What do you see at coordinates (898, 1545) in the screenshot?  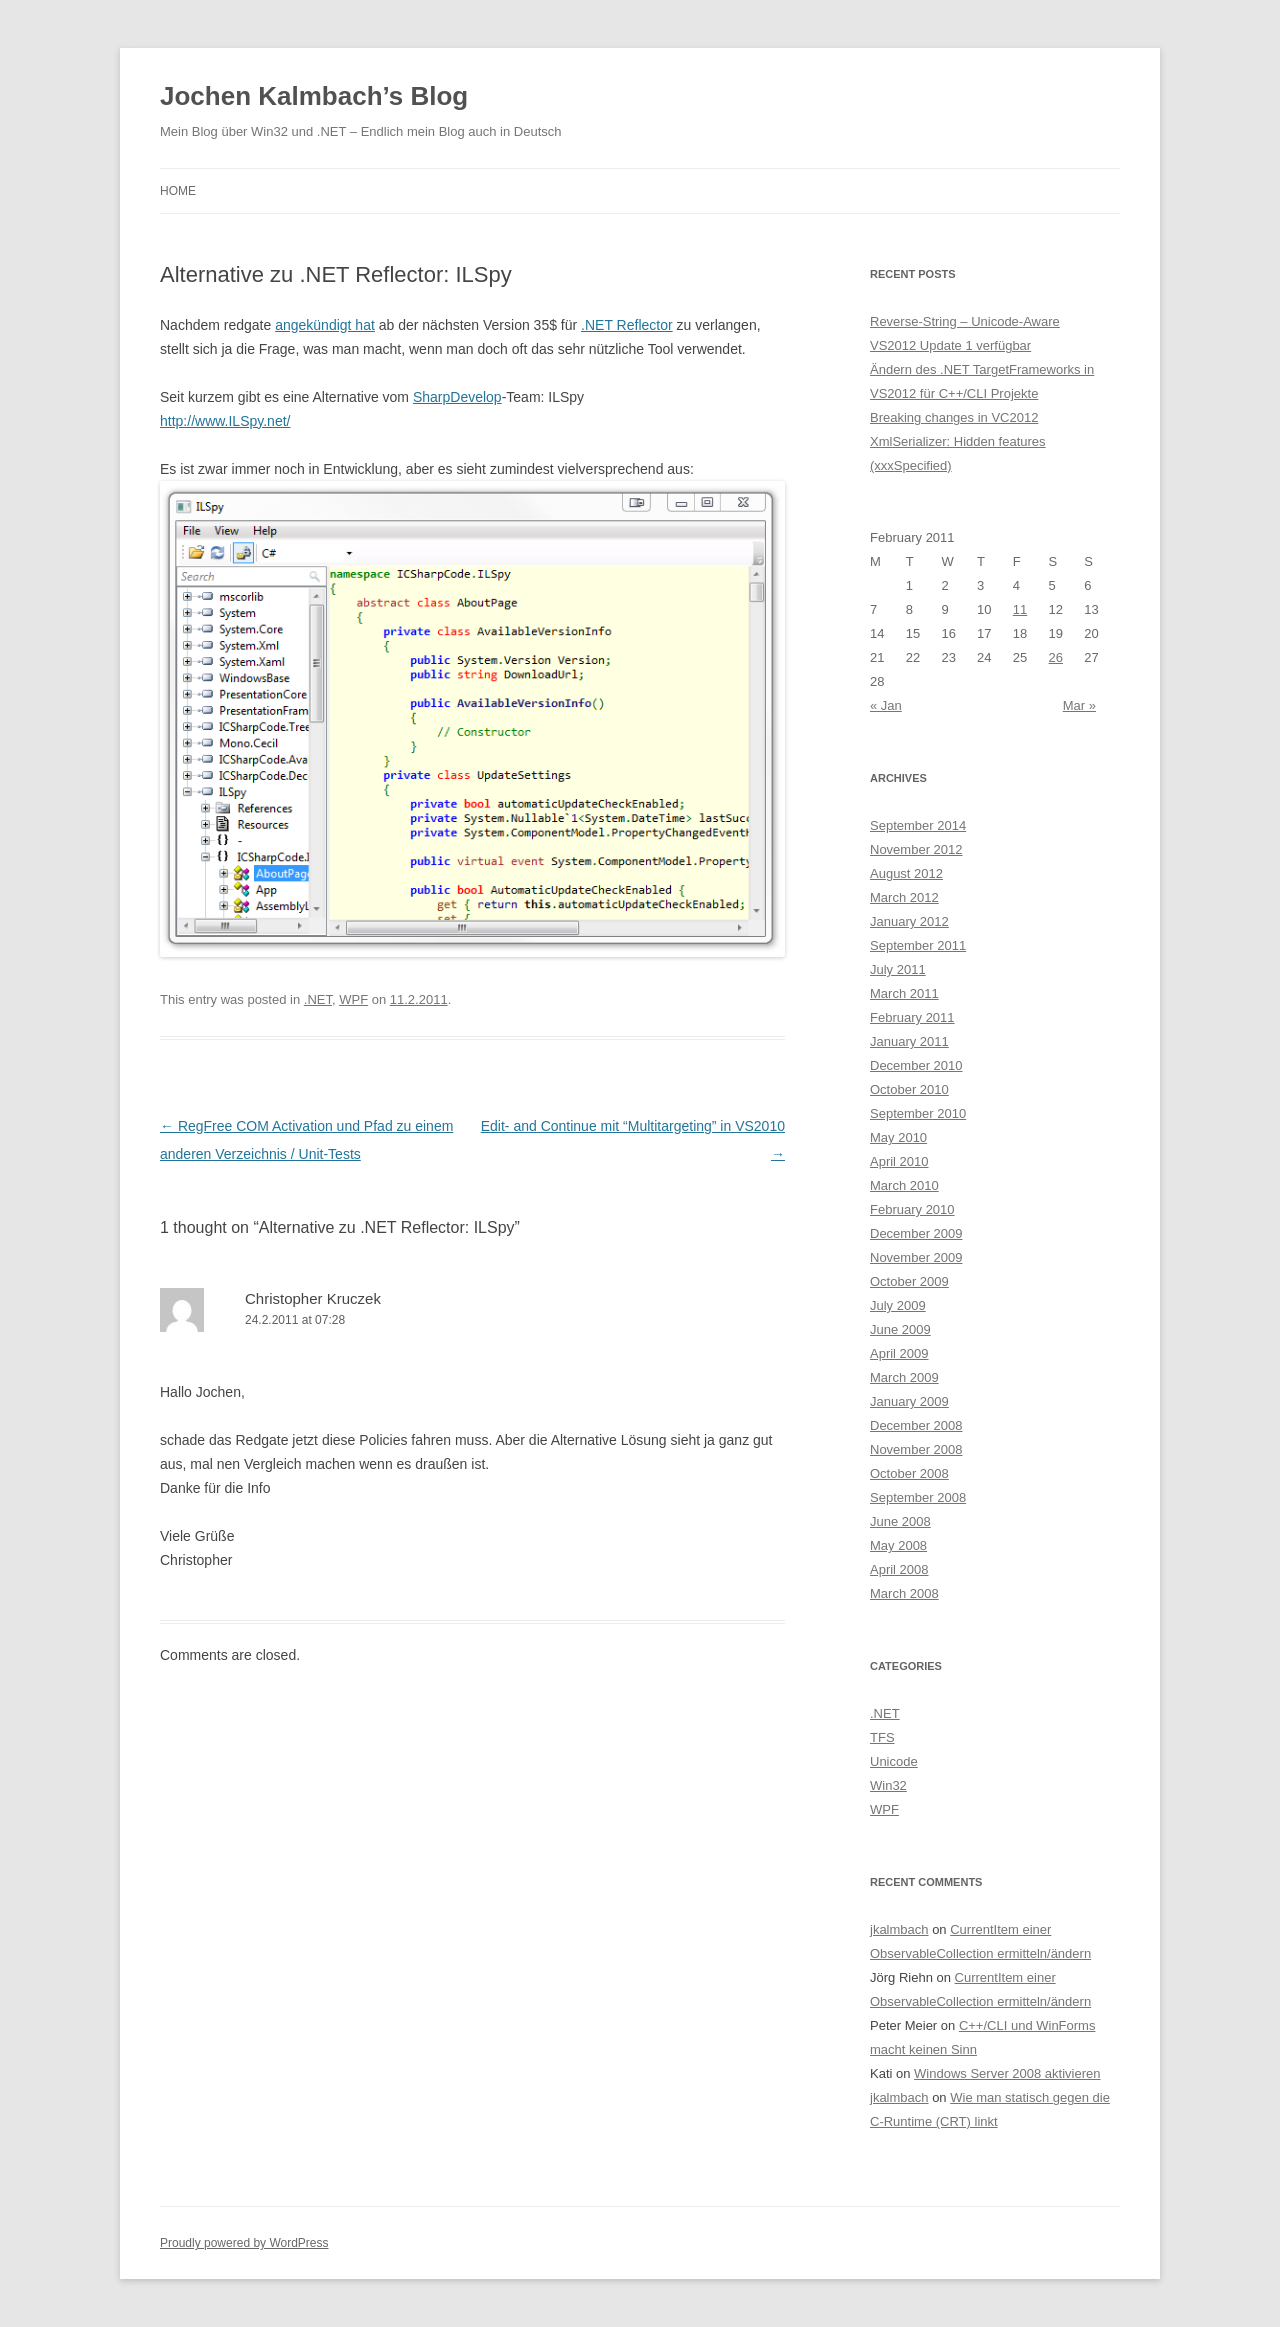 I see `May 2008` at bounding box center [898, 1545].